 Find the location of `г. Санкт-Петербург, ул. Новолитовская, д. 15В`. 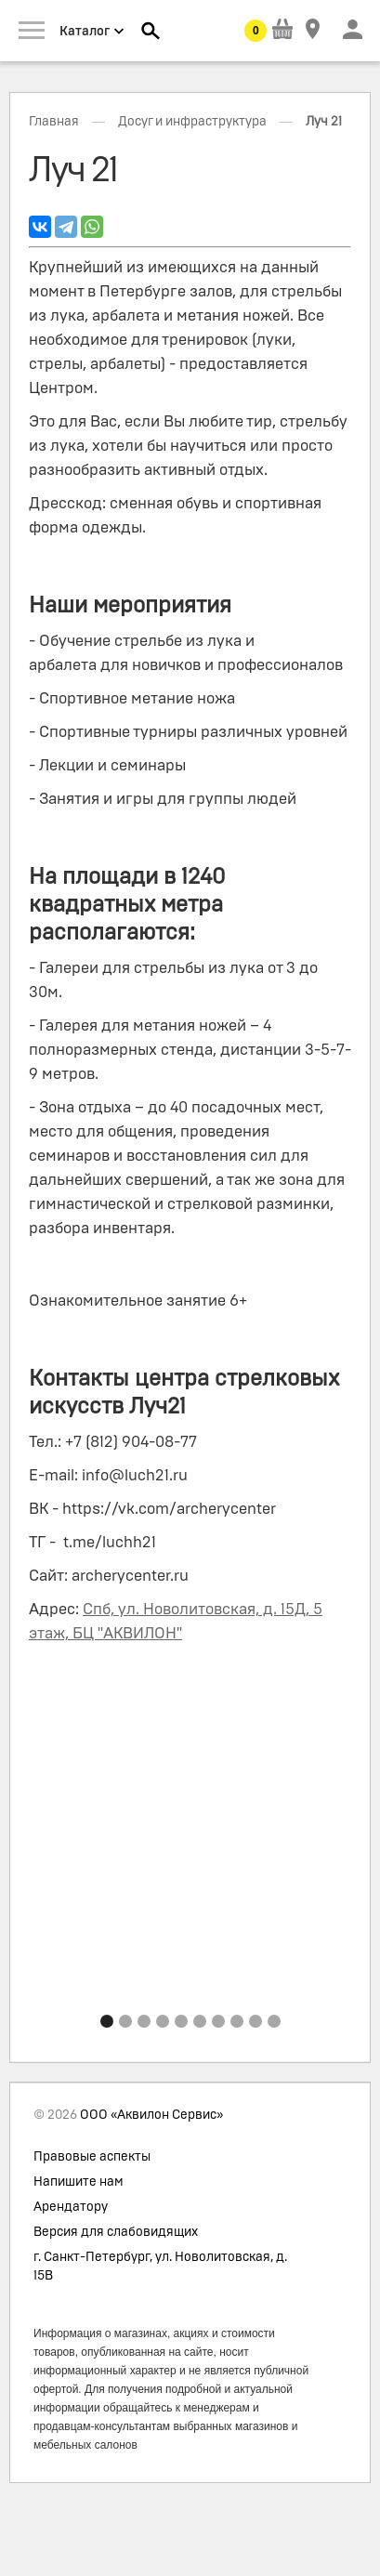

г. Санкт-Петербург, ул. Новолитовская, д. 15В is located at coordinates (160, 2266).